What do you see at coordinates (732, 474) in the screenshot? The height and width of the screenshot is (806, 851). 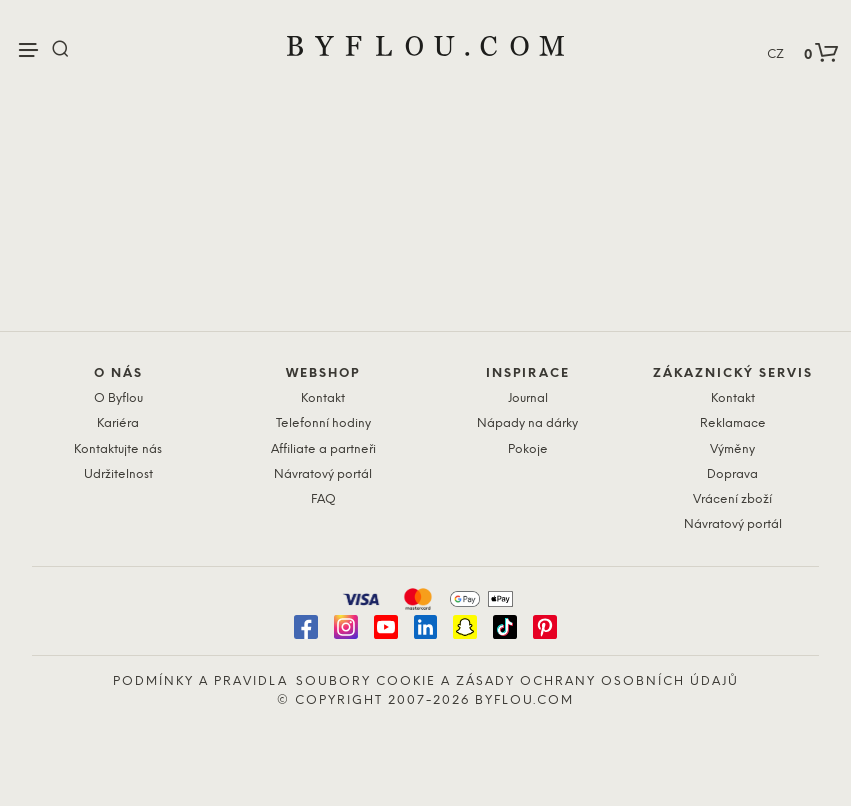 I see `Doprava` at bounding box center [732, 474].